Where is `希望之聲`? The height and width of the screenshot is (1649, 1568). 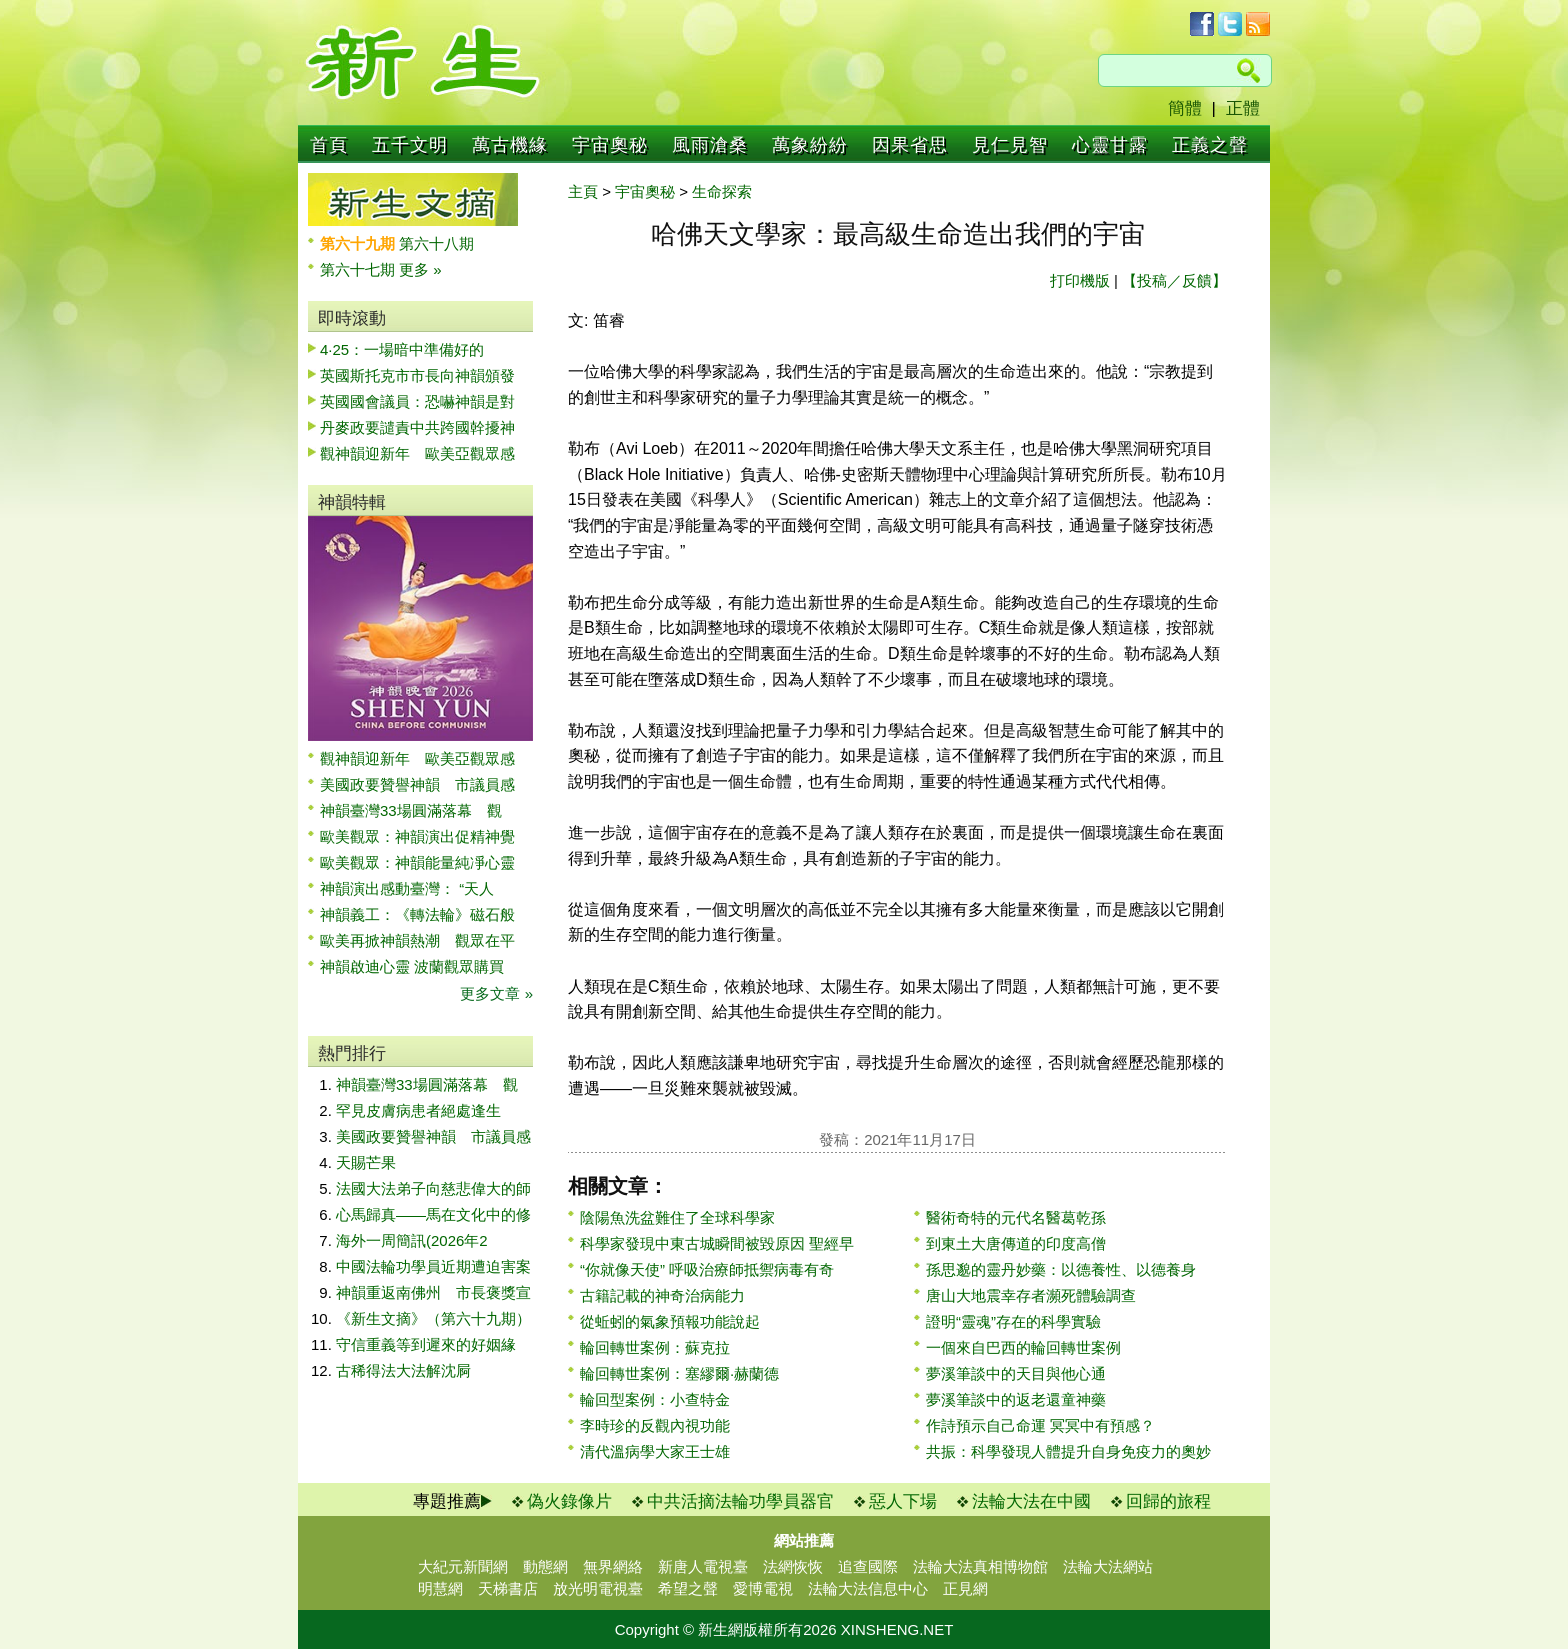
希望之聲 is located at coordinates (688, 1588).